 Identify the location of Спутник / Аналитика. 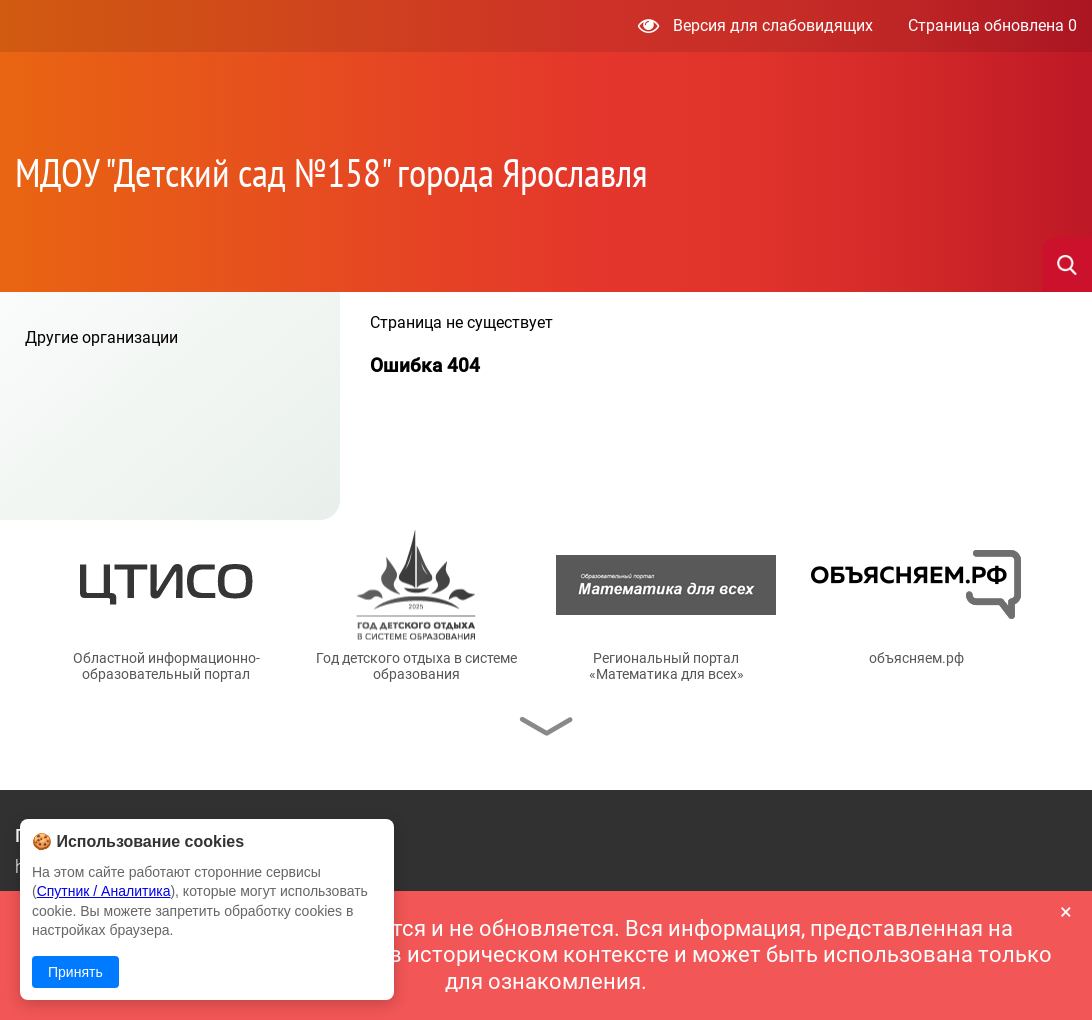
(104, 891).